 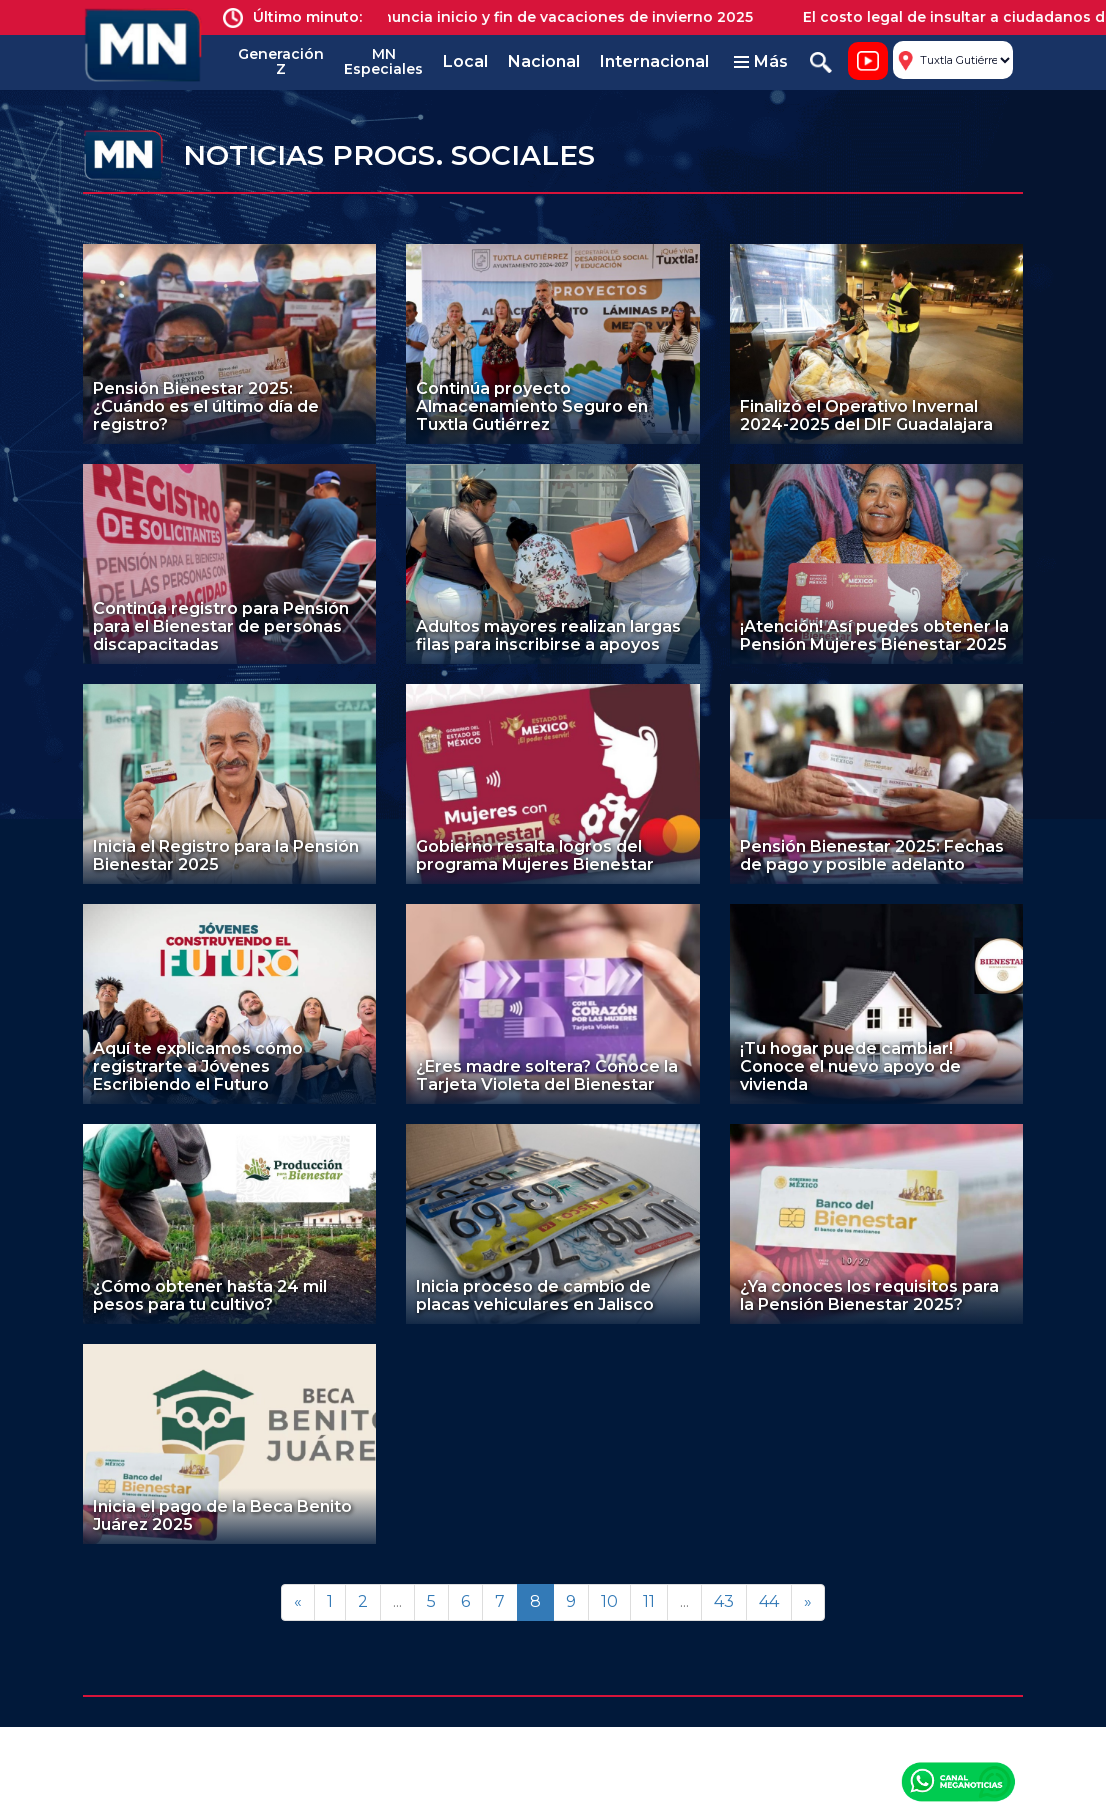 I want to click on 44, so click(x=769, y=1601).